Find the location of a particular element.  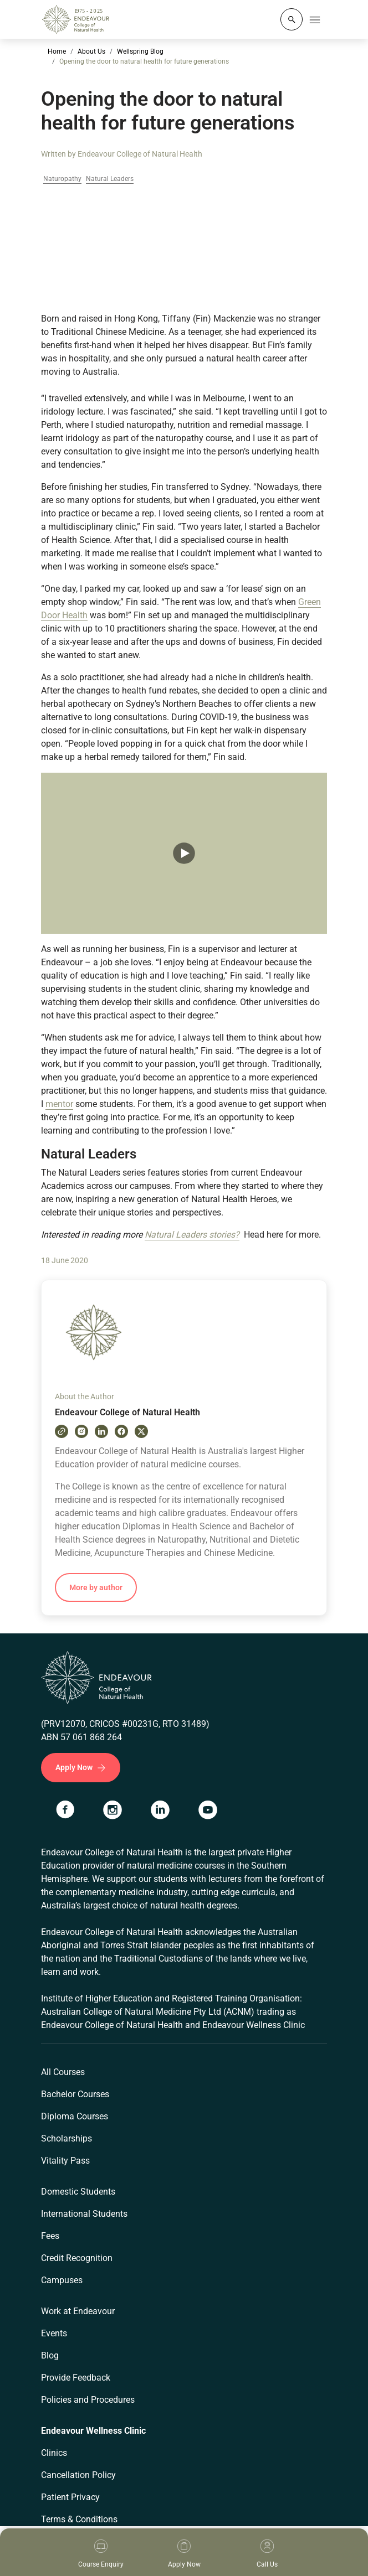

[Toggle navigation] is located at coordinates (315, 19).